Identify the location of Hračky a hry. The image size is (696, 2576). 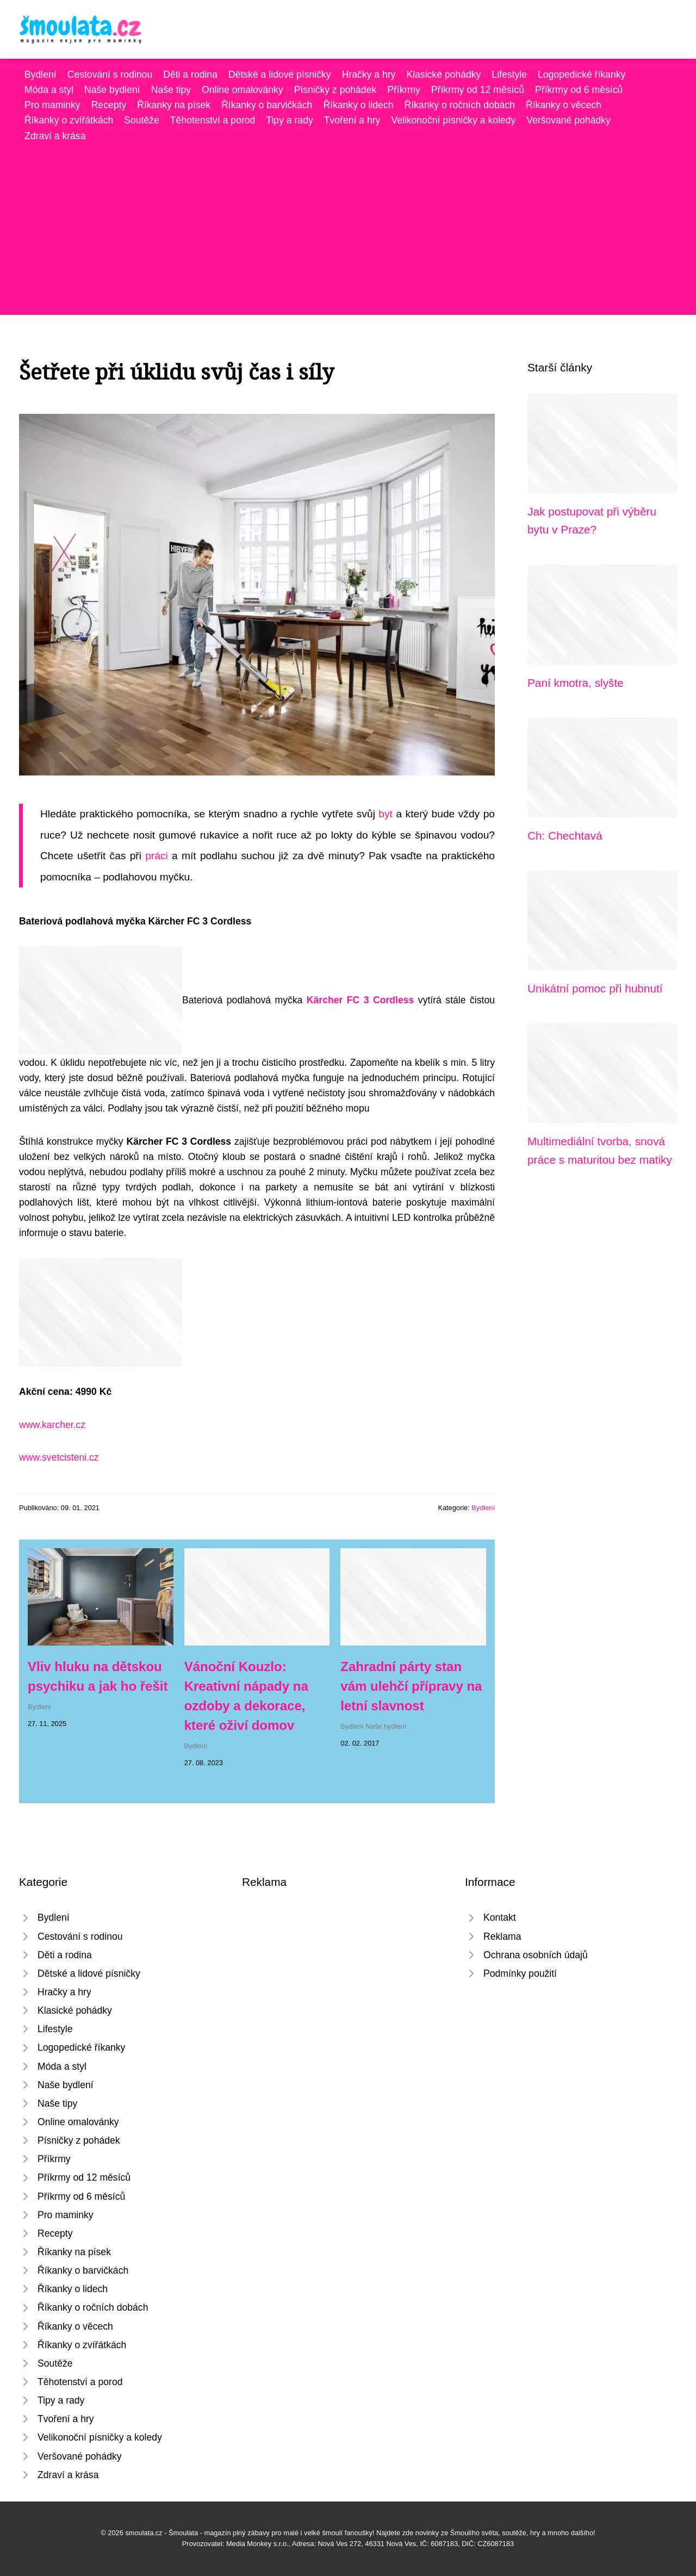
(369, 74).